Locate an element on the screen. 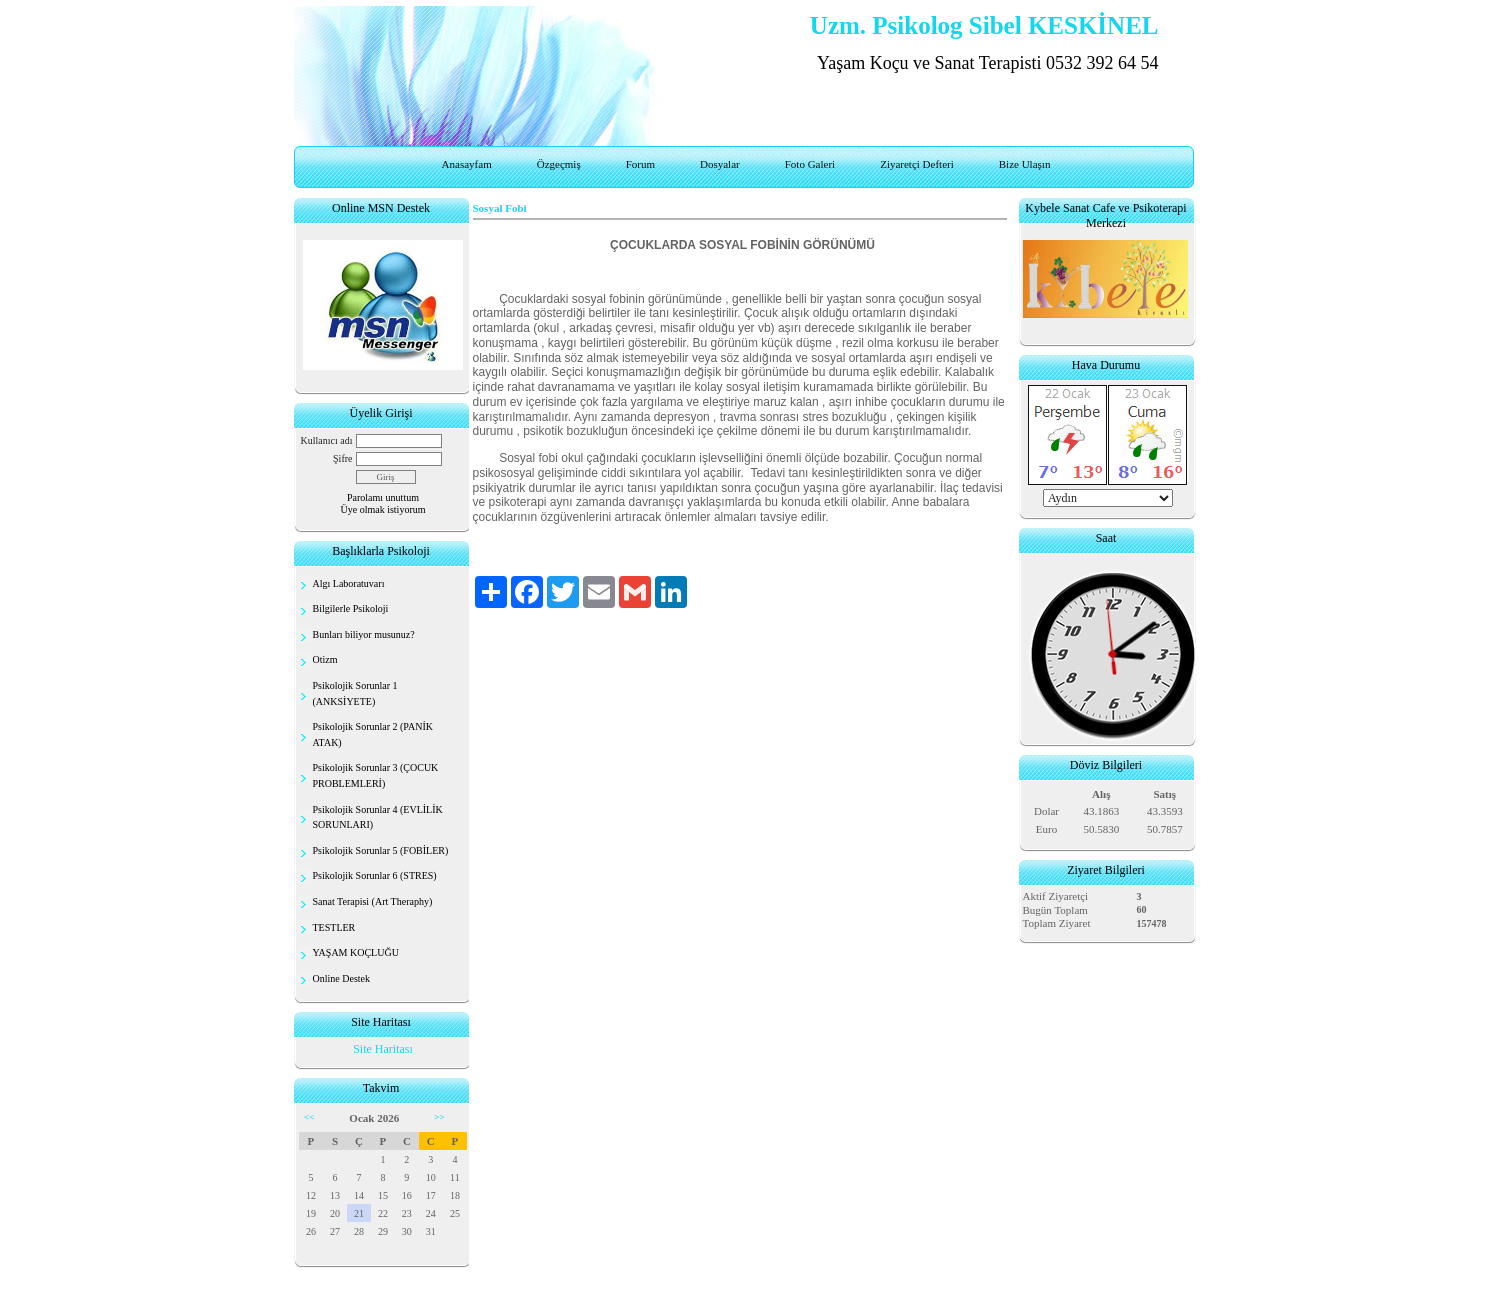  Özgeçmiş is located at coordinates (559, 164).